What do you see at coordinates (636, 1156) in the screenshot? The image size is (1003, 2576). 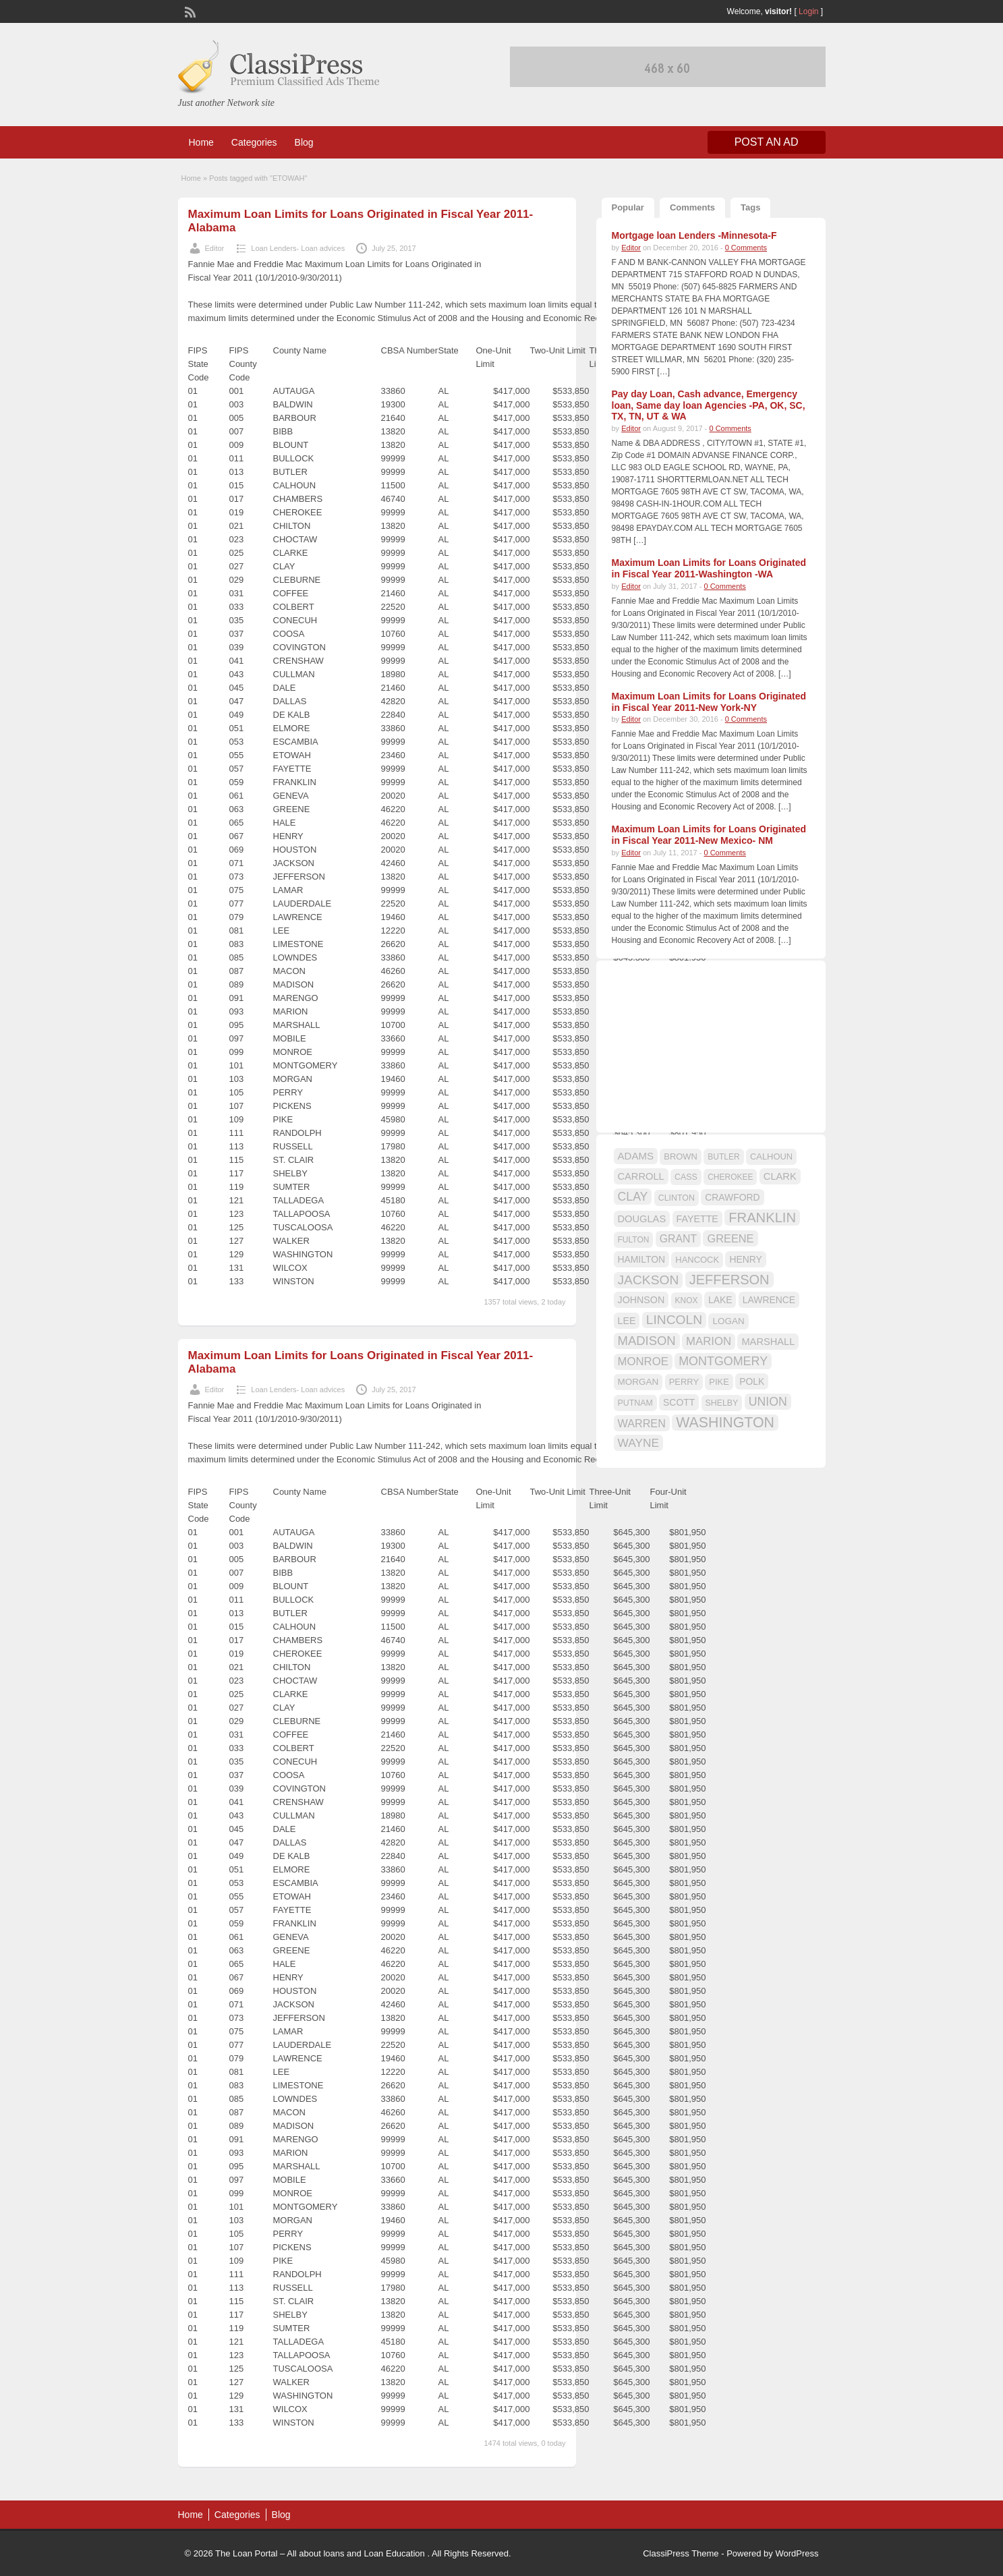 I see `ADAMS [ADAMS (21 items)]` at bounding box center [636, 1156].